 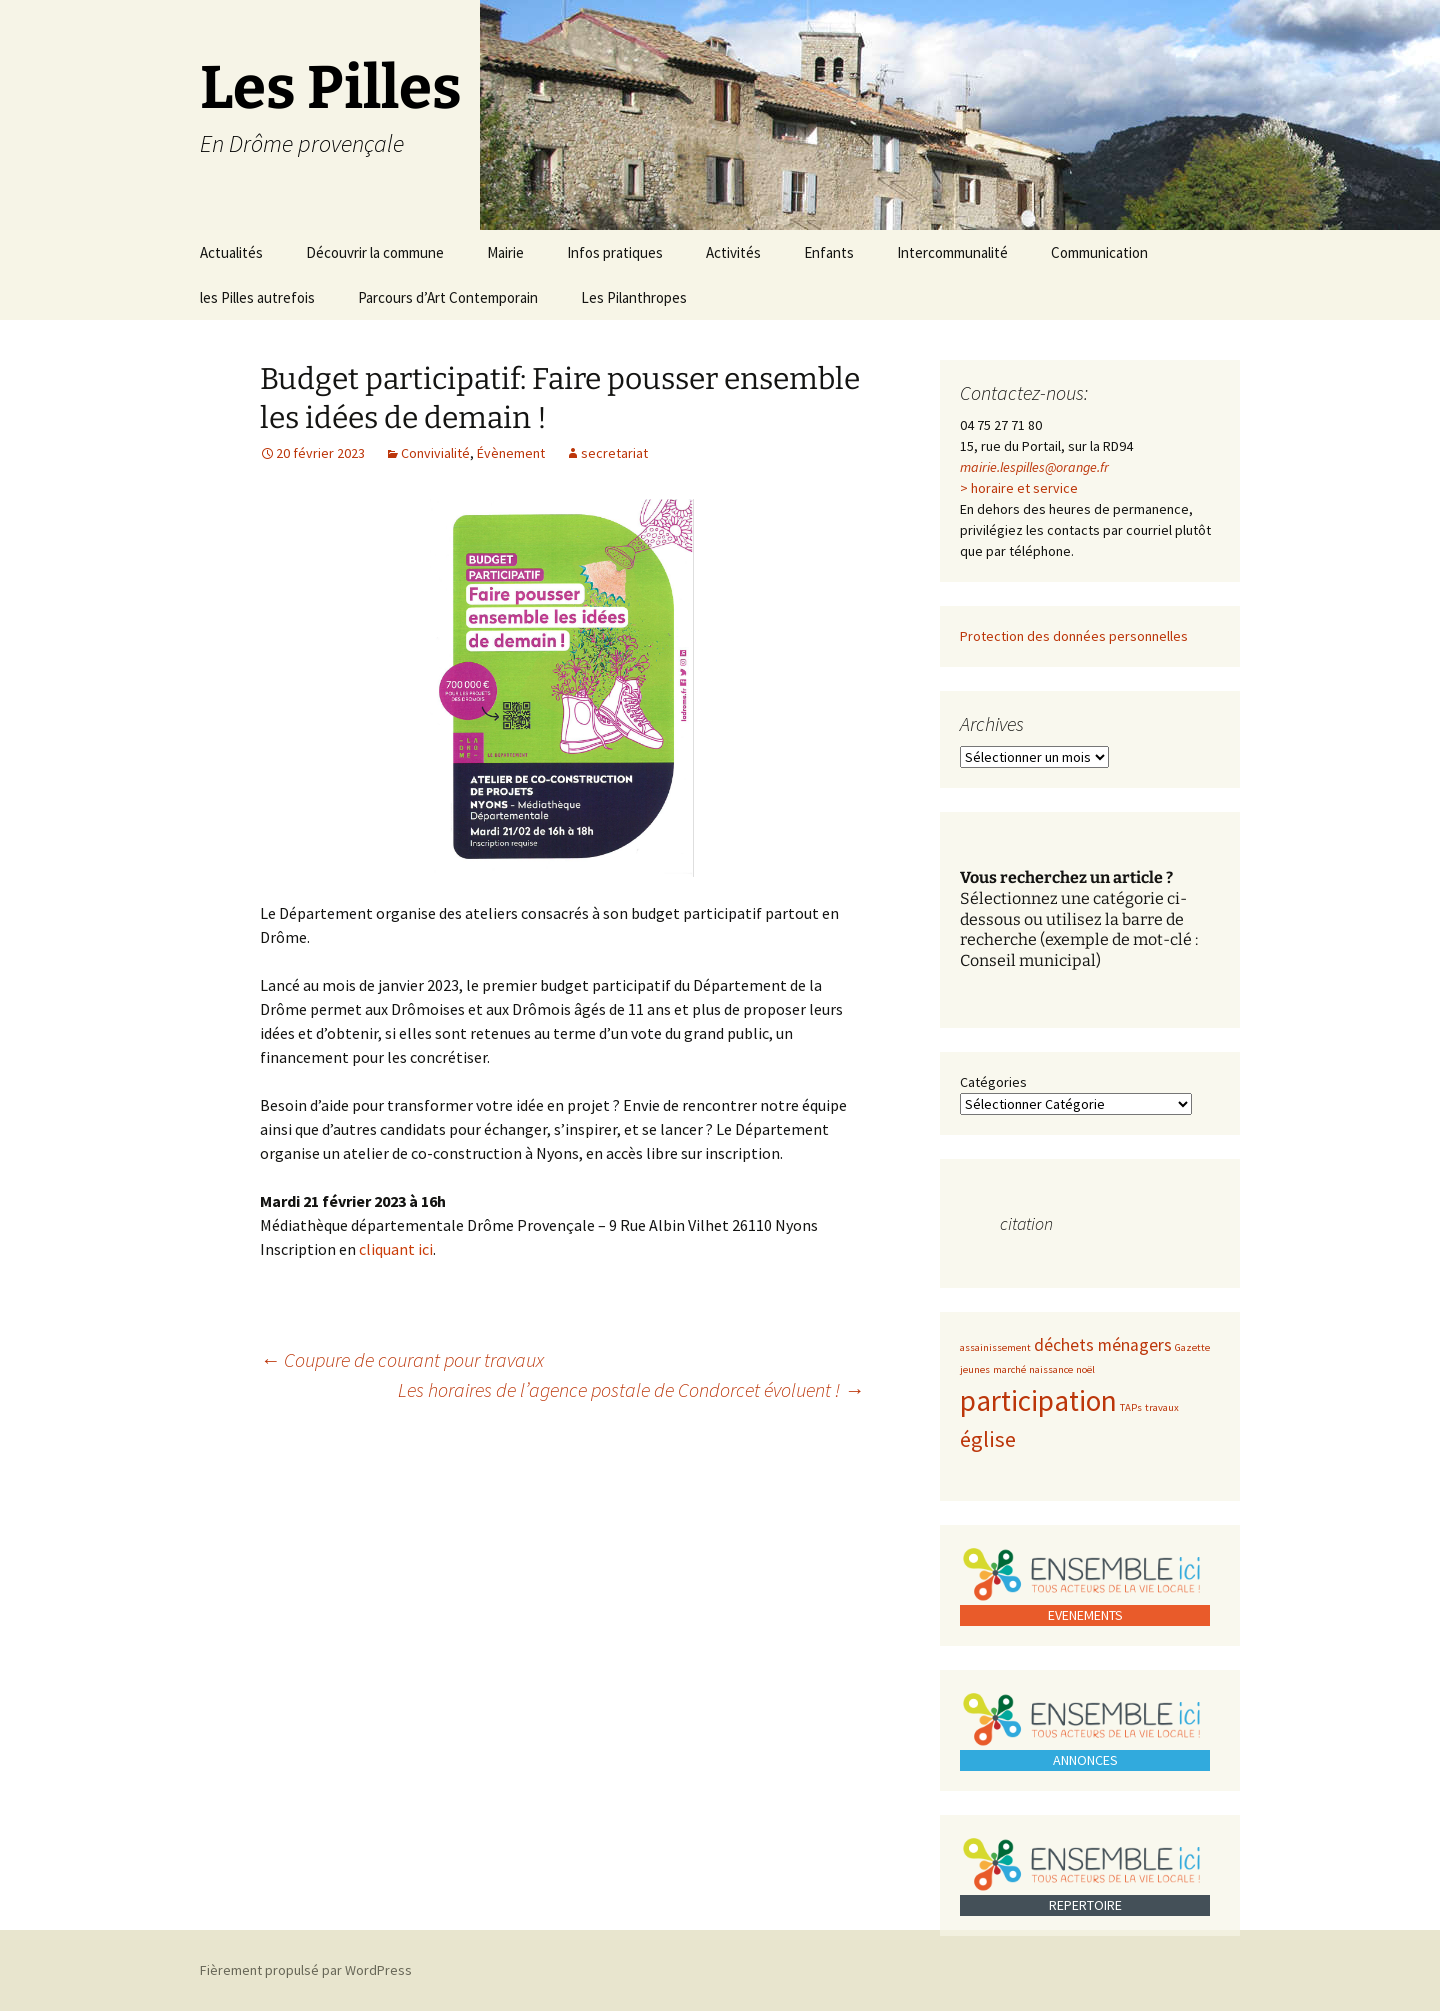 What do you see at coordinates (306, 1970) in the screenshot?
I see `Fièrement propulsé par WordPress` at bounding box center [306, 1970].